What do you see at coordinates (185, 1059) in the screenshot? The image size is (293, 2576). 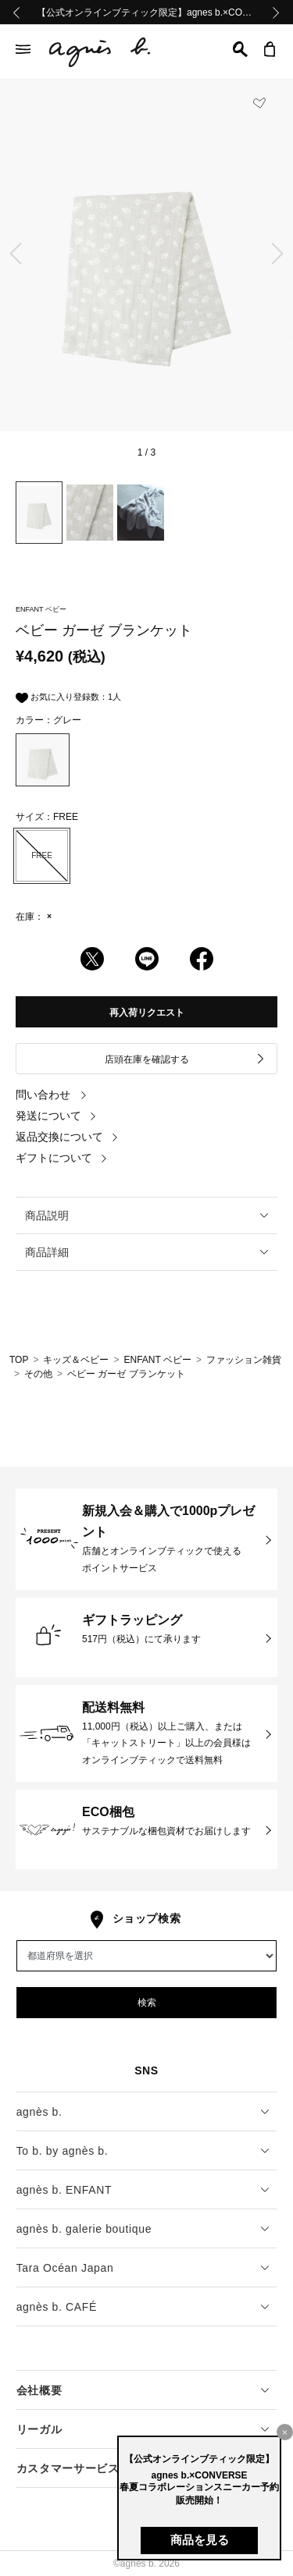 I see `店頭在庫を確認する` at bounding box center [185, 1059].